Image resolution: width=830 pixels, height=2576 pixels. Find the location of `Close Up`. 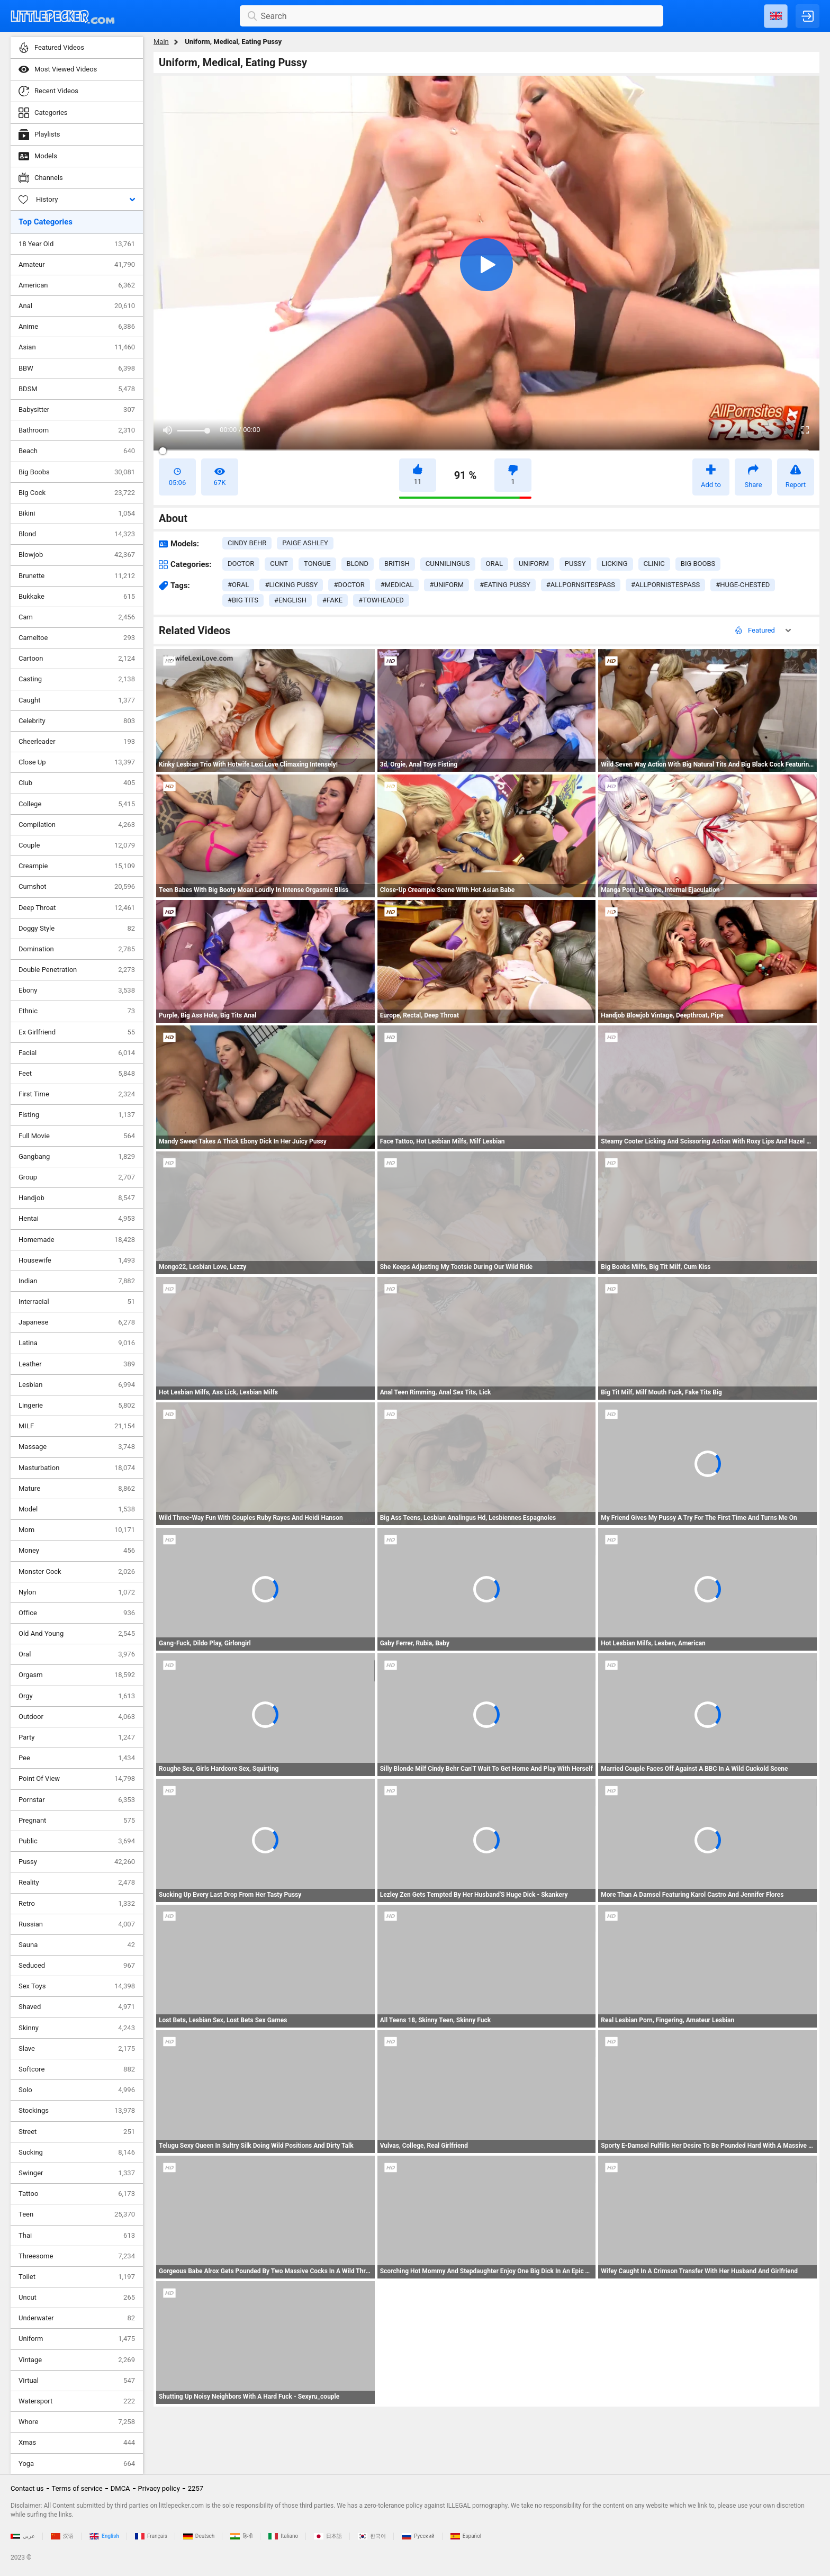

Close Up is located at coordinates (77, 762).